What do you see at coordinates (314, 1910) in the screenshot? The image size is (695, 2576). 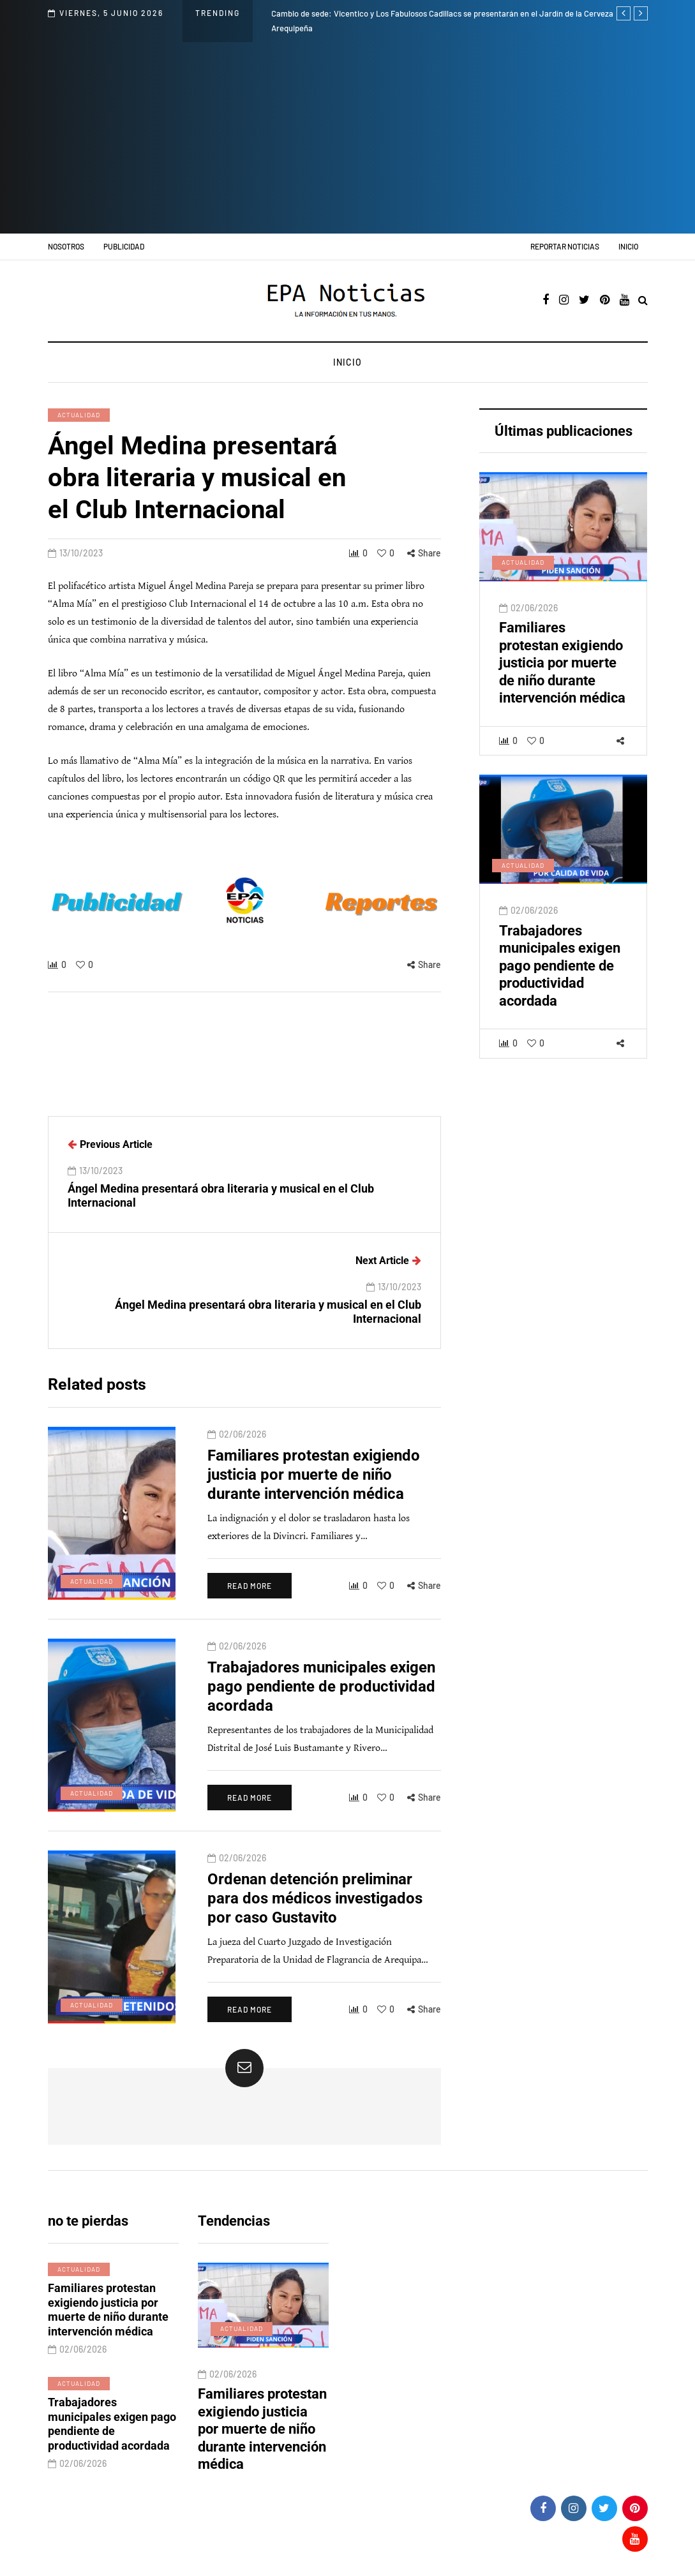 I see `Ordenan detención preliminar para dos médicos investigados por caso Gustavito` at bounding box center [314, 1910].